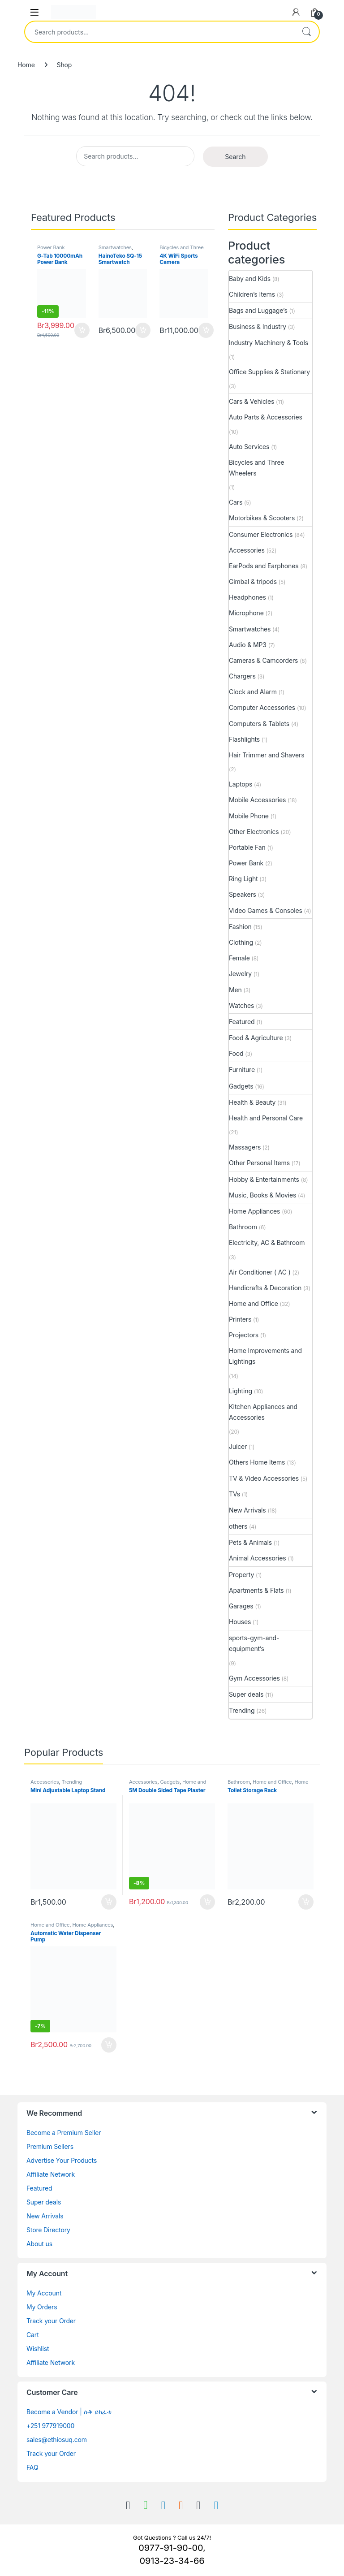 The image size is (344, 2576). What do you see at coordinates (264, 1179) in the screenshot?
I see `Hobby & Entertainments` at bounding box center [264, 1179].